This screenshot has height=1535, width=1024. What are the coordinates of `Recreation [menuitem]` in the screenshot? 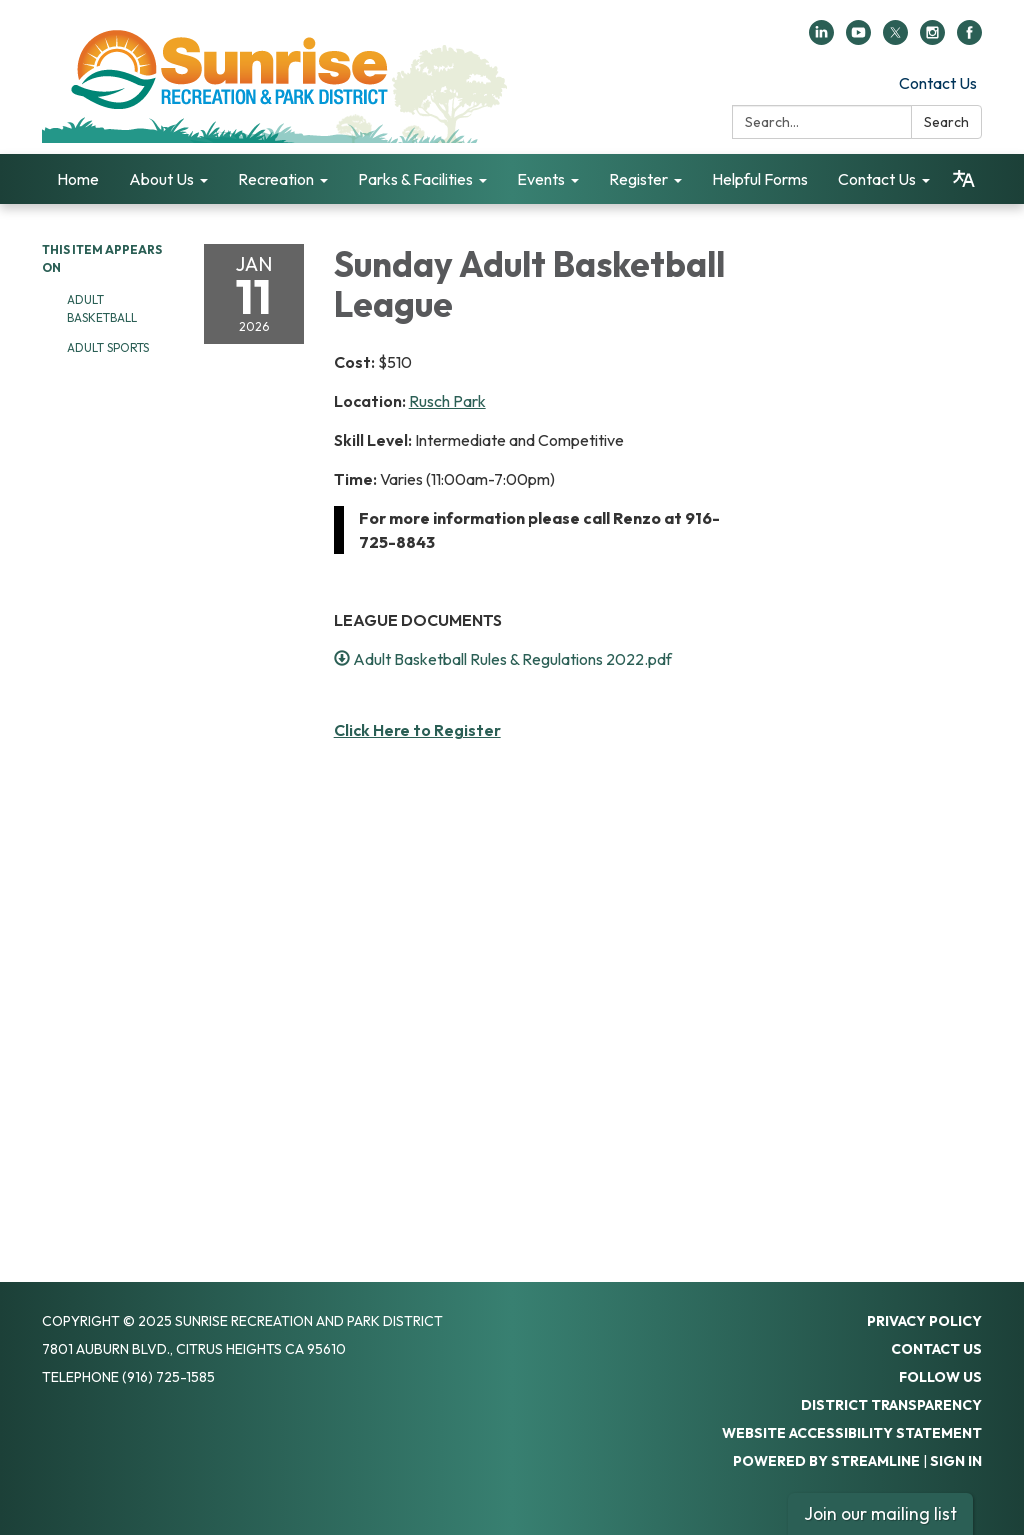 It's located at (276, 179).